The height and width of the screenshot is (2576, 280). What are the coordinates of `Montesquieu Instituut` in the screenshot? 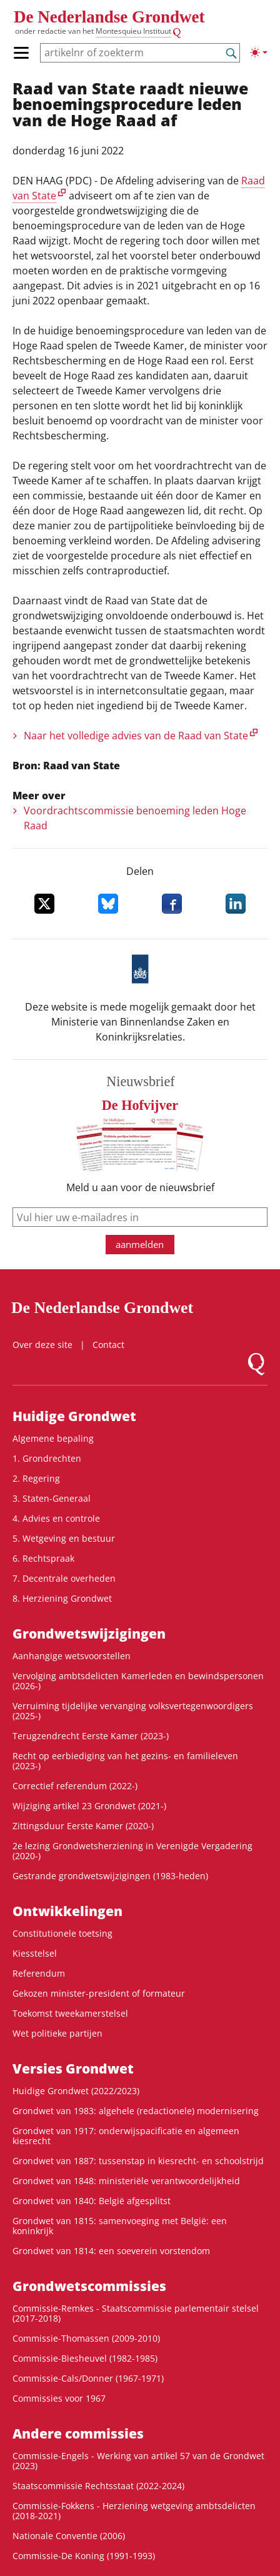 It's located at (133, 31).